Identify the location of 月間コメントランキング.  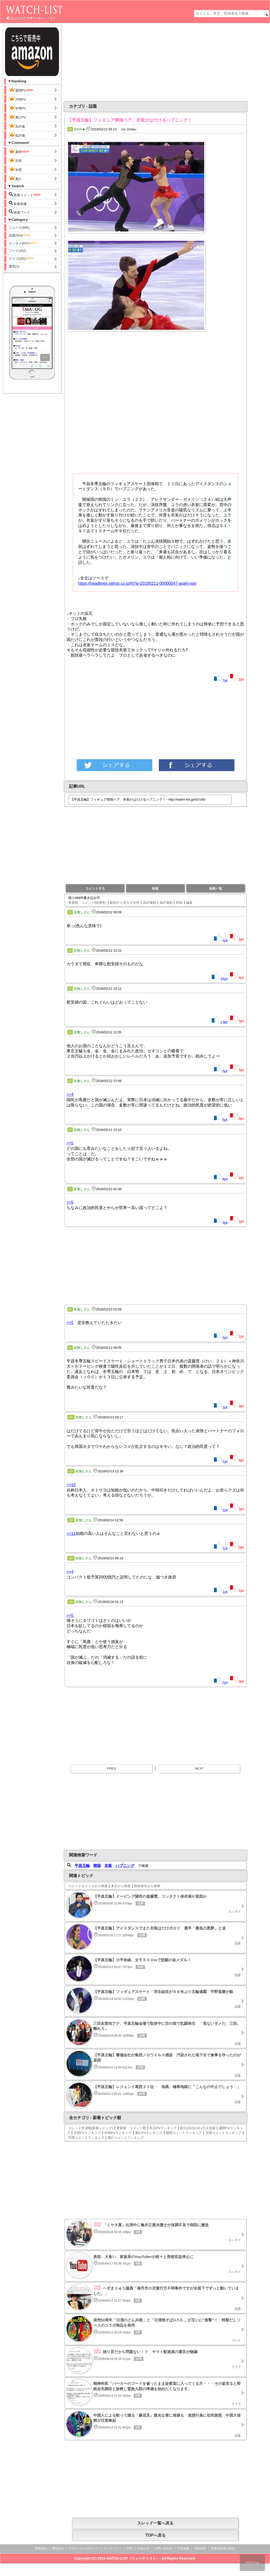
(223, 2133).